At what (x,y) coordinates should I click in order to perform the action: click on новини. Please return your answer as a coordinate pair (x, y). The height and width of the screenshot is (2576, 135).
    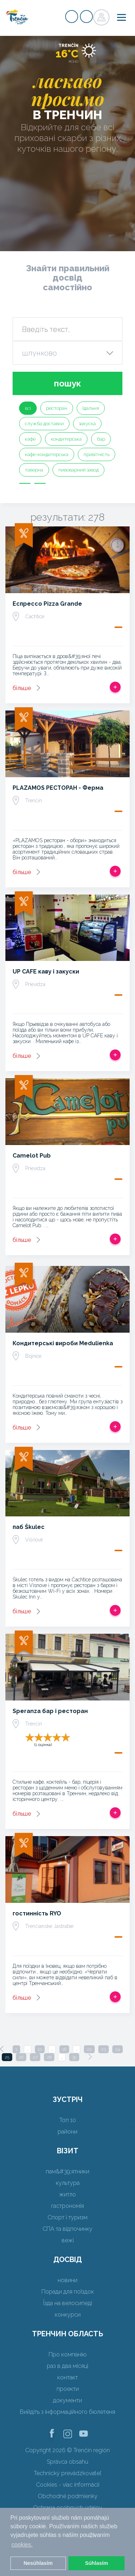
    Looking at the image, I should click on (67, 2280).